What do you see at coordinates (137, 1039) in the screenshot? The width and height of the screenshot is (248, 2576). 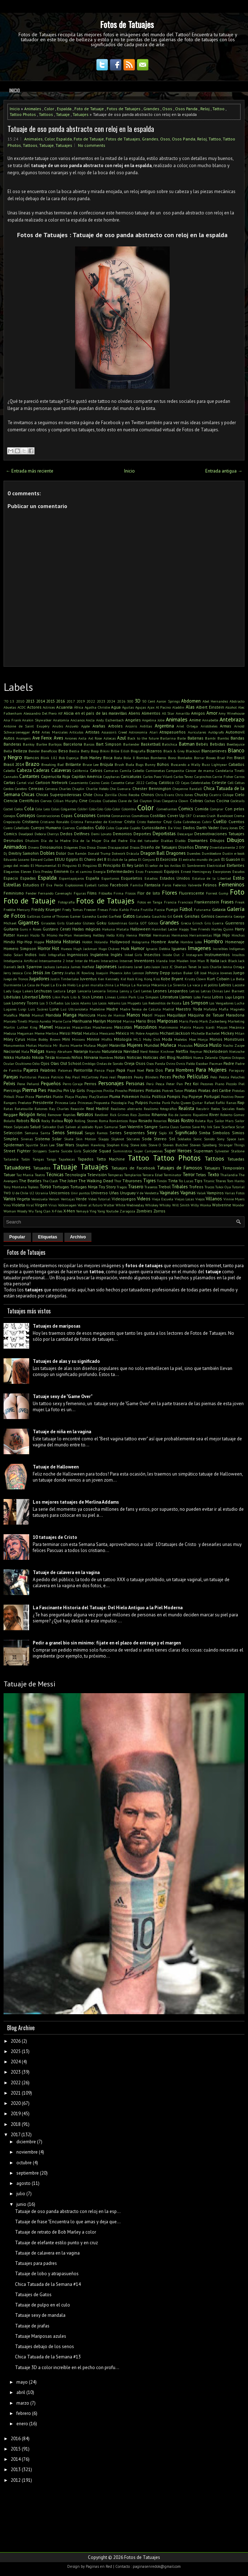 I see `MLS` at bounding box center [137, 1039].